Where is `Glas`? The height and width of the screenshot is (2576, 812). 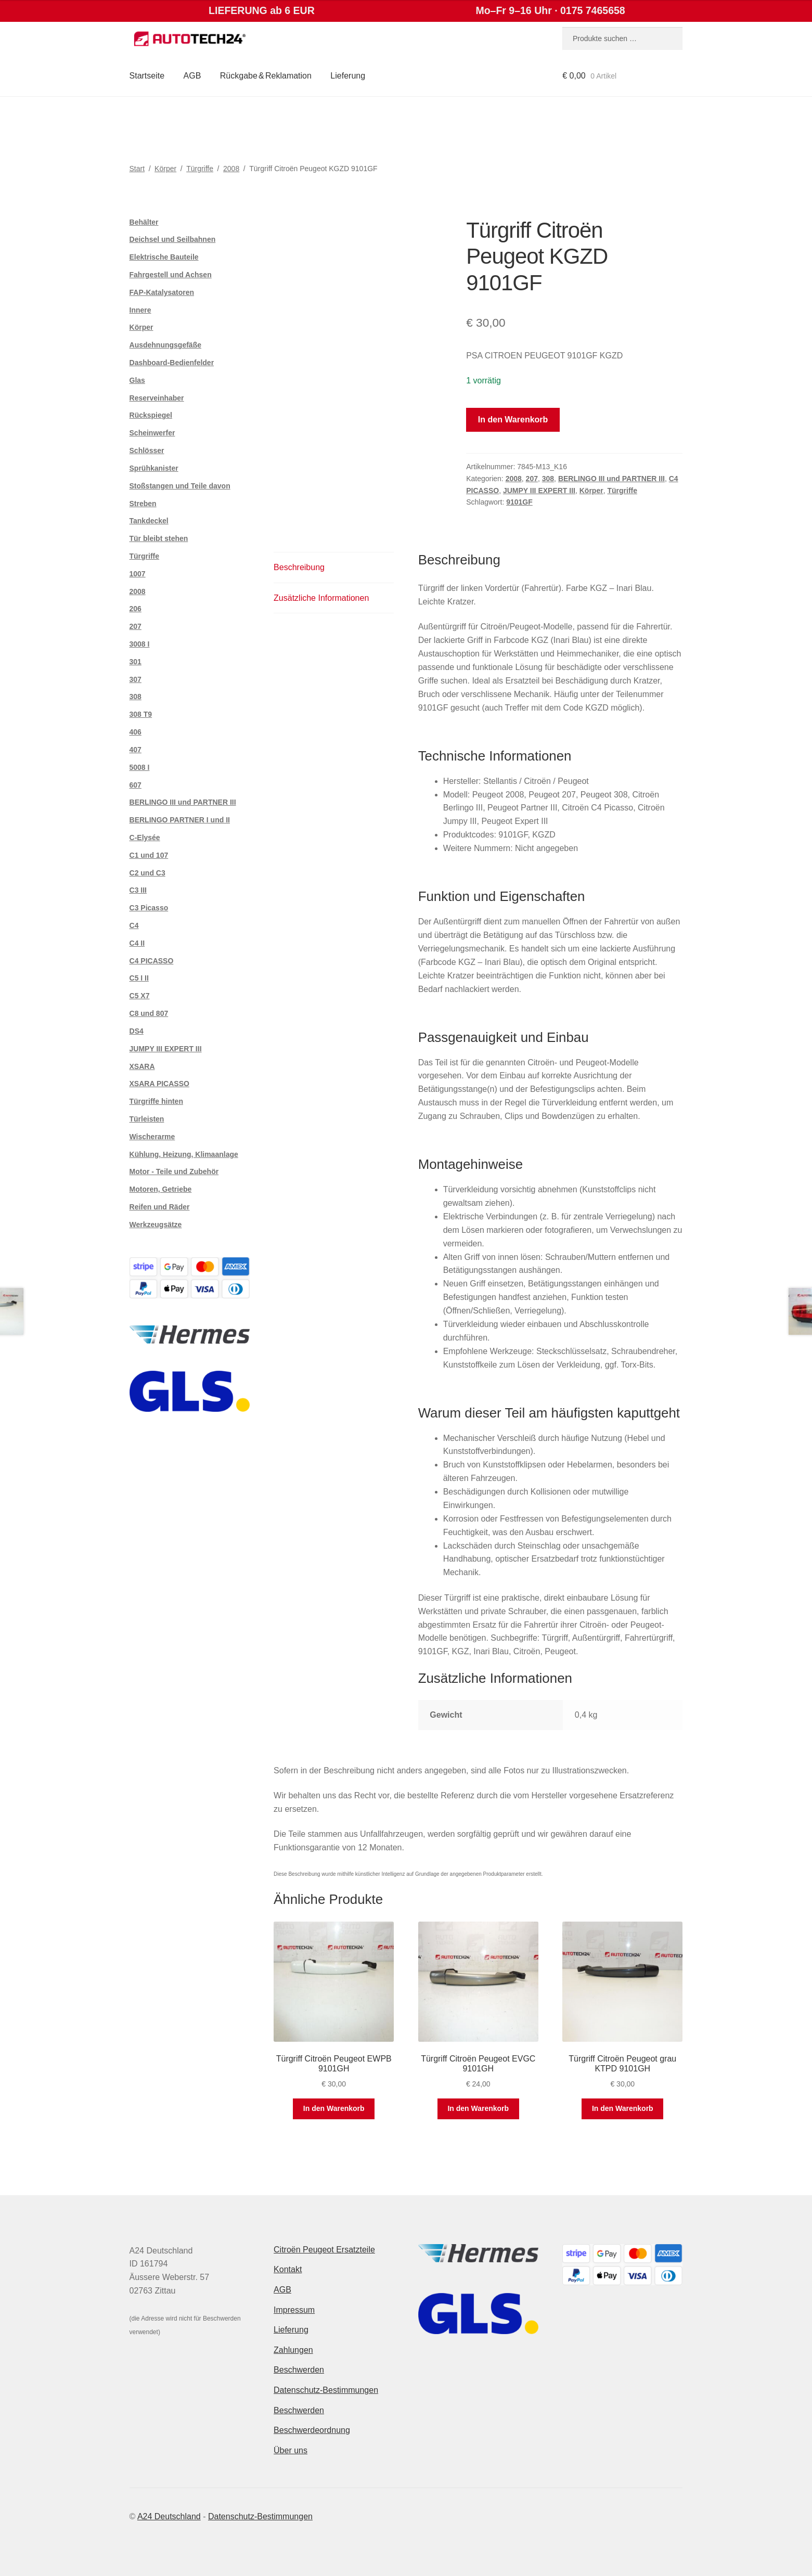 Glas is located at coordinates (137, 380).